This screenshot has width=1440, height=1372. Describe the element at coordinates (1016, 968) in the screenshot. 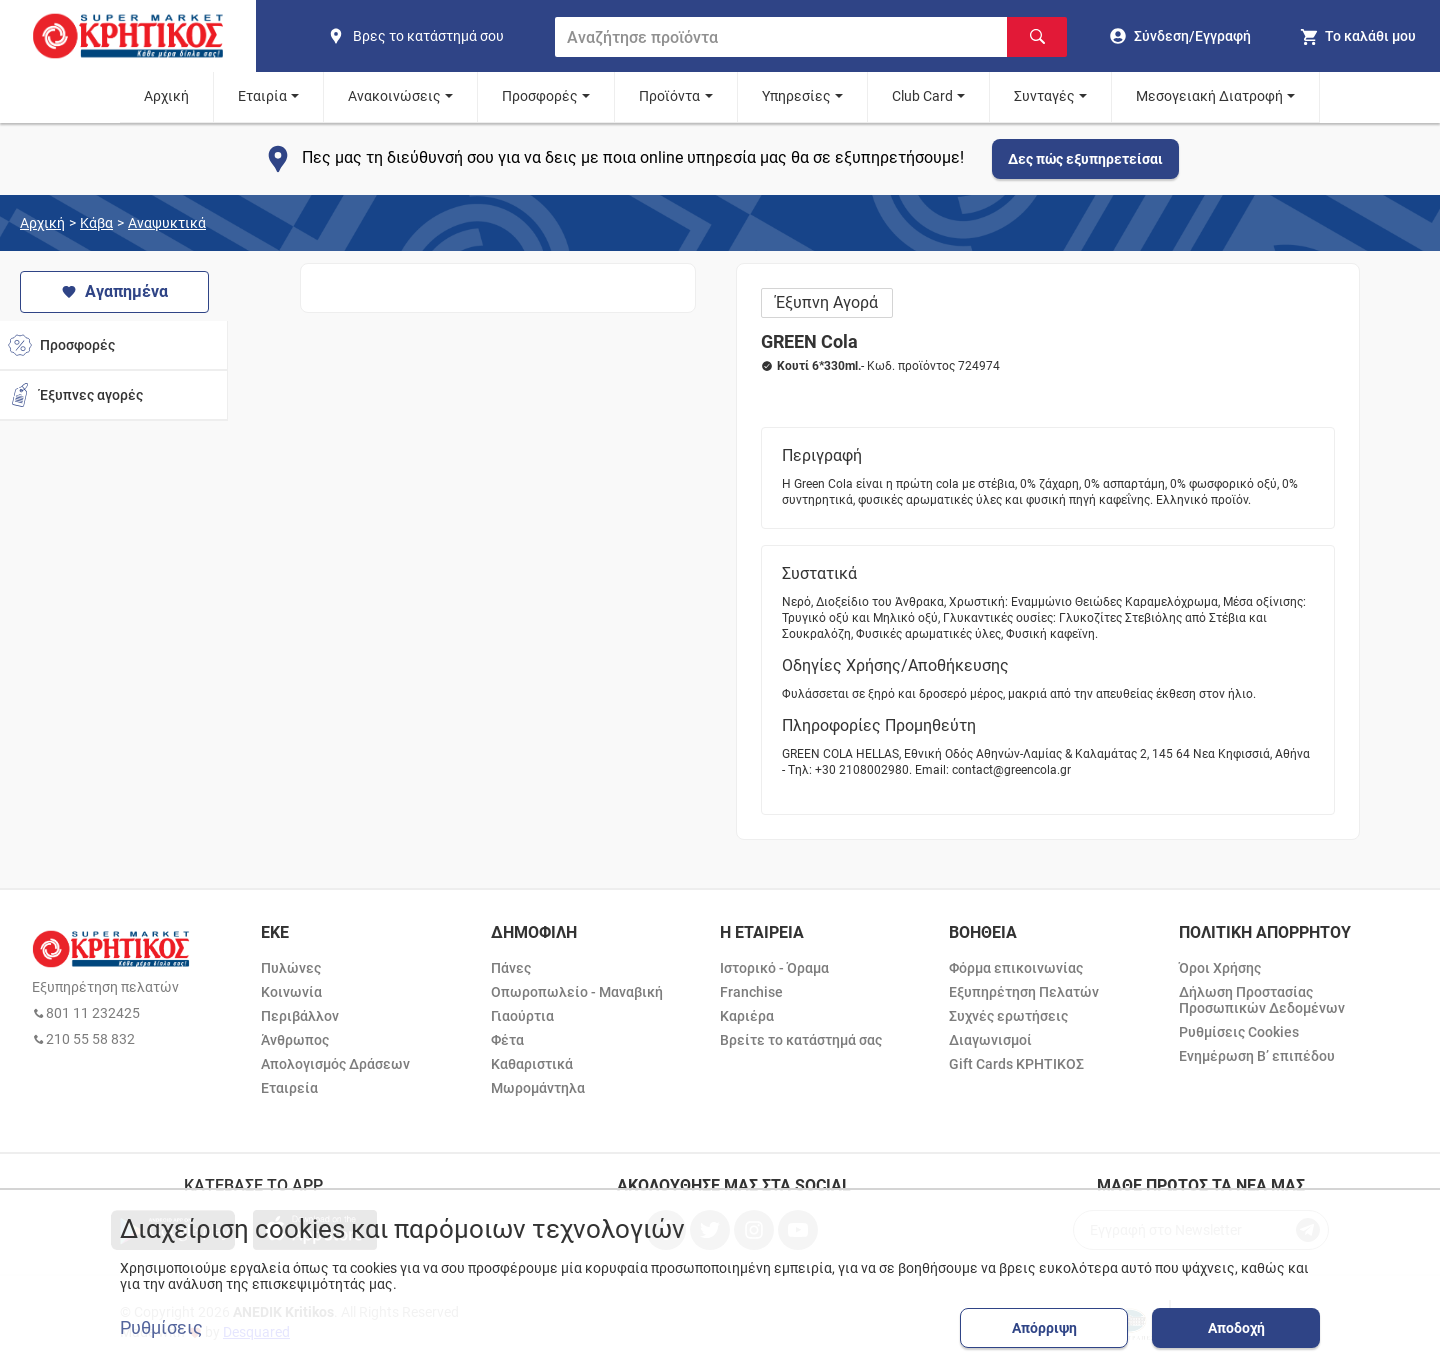

I see `Φόρμα επικοινωνίας` at that location.